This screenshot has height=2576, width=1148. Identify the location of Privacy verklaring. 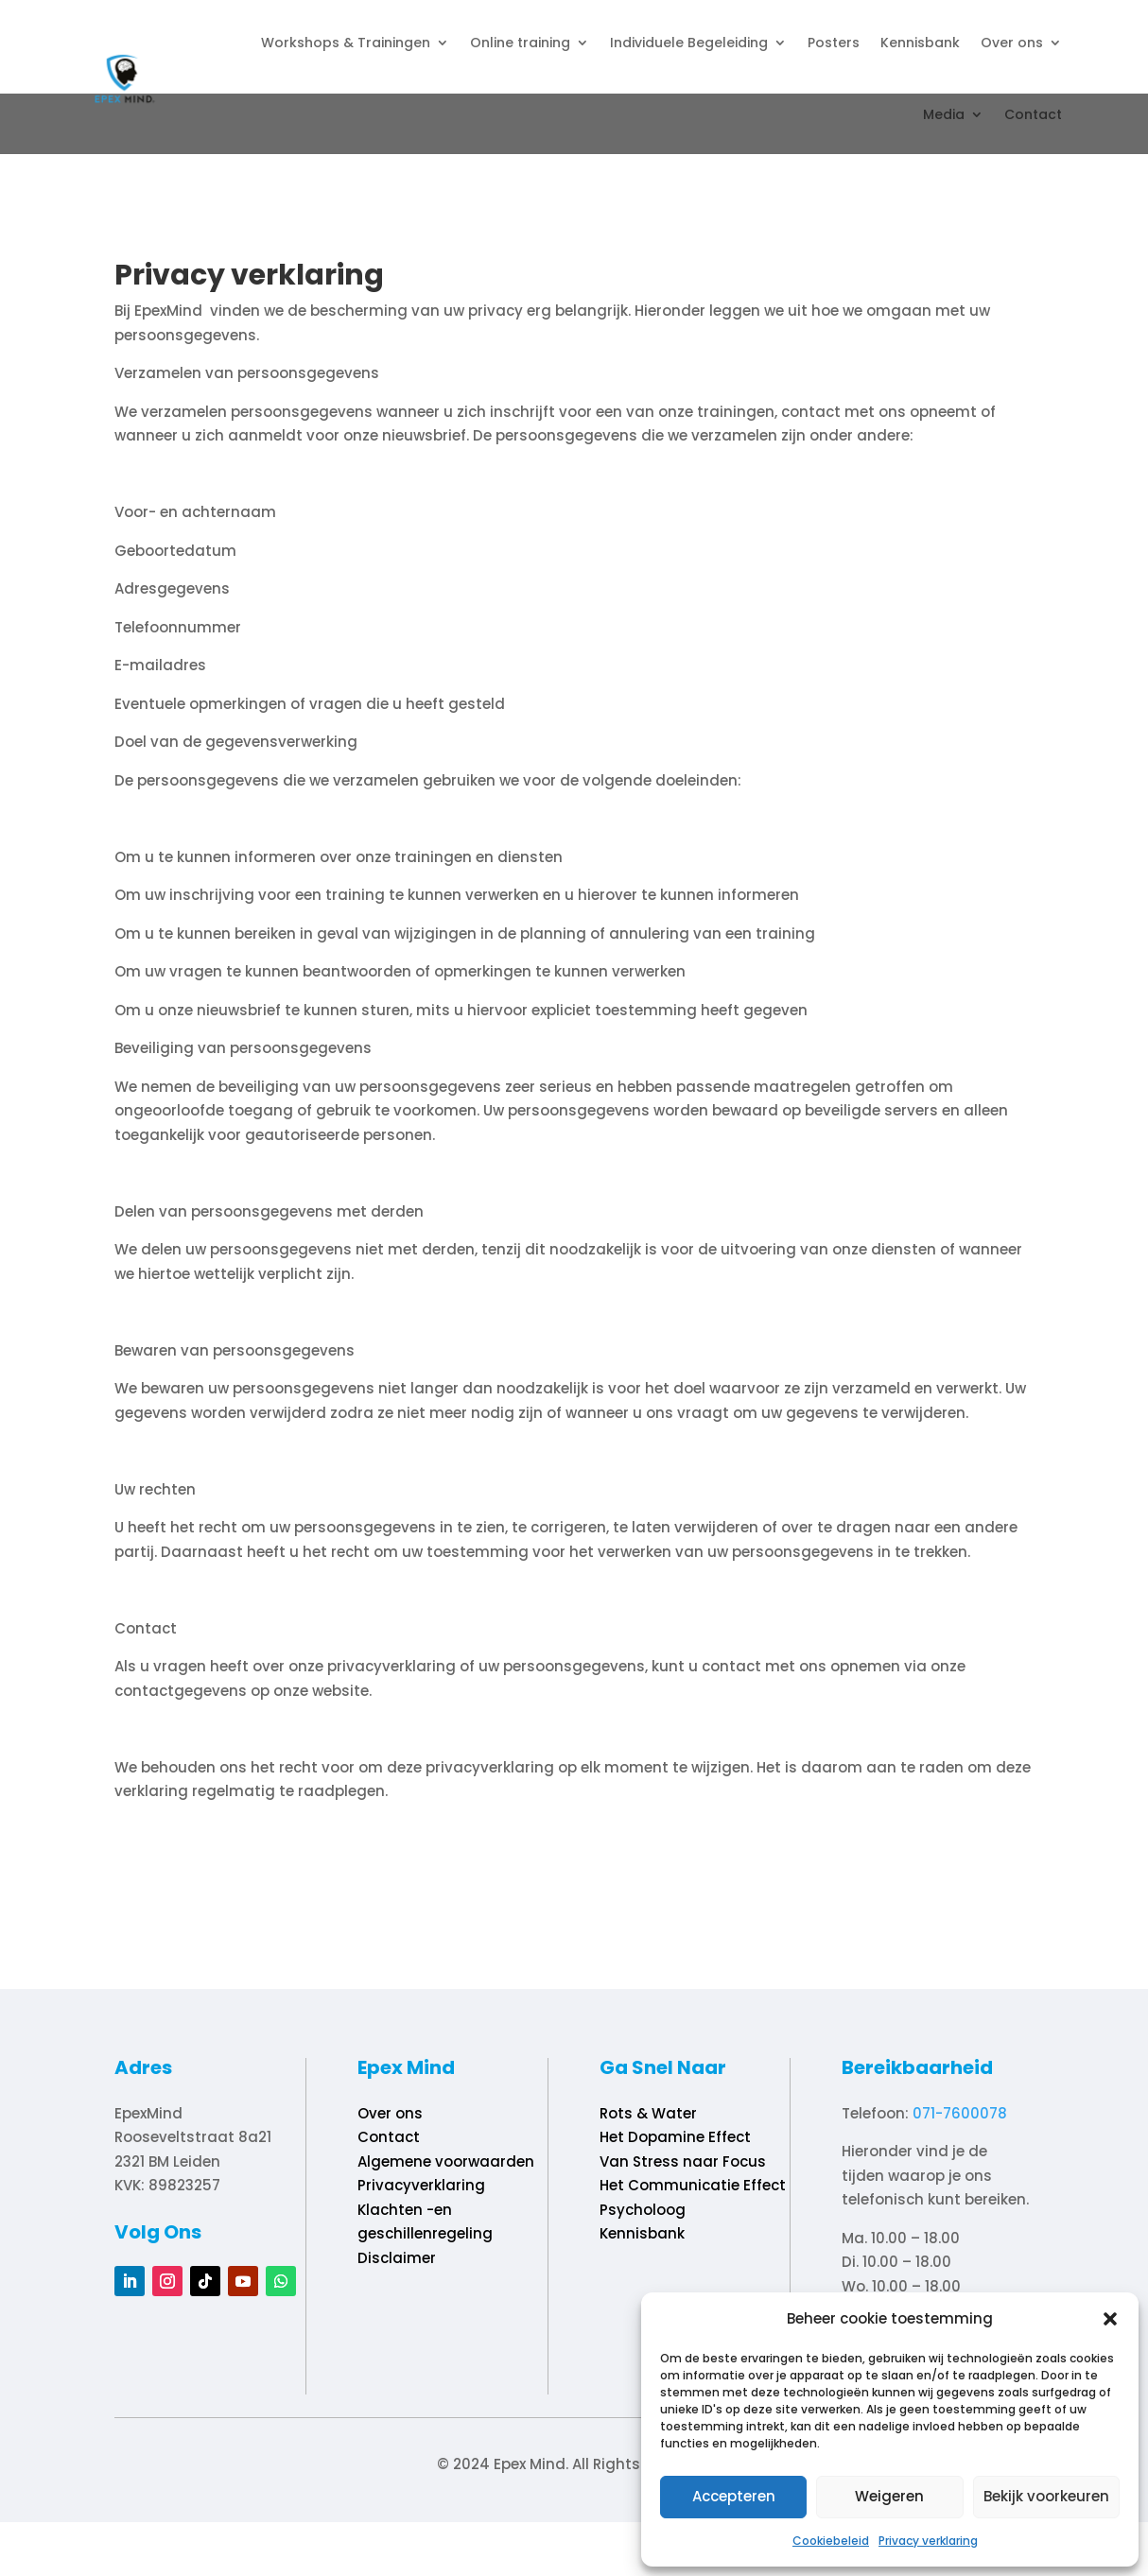
(928, 2541).